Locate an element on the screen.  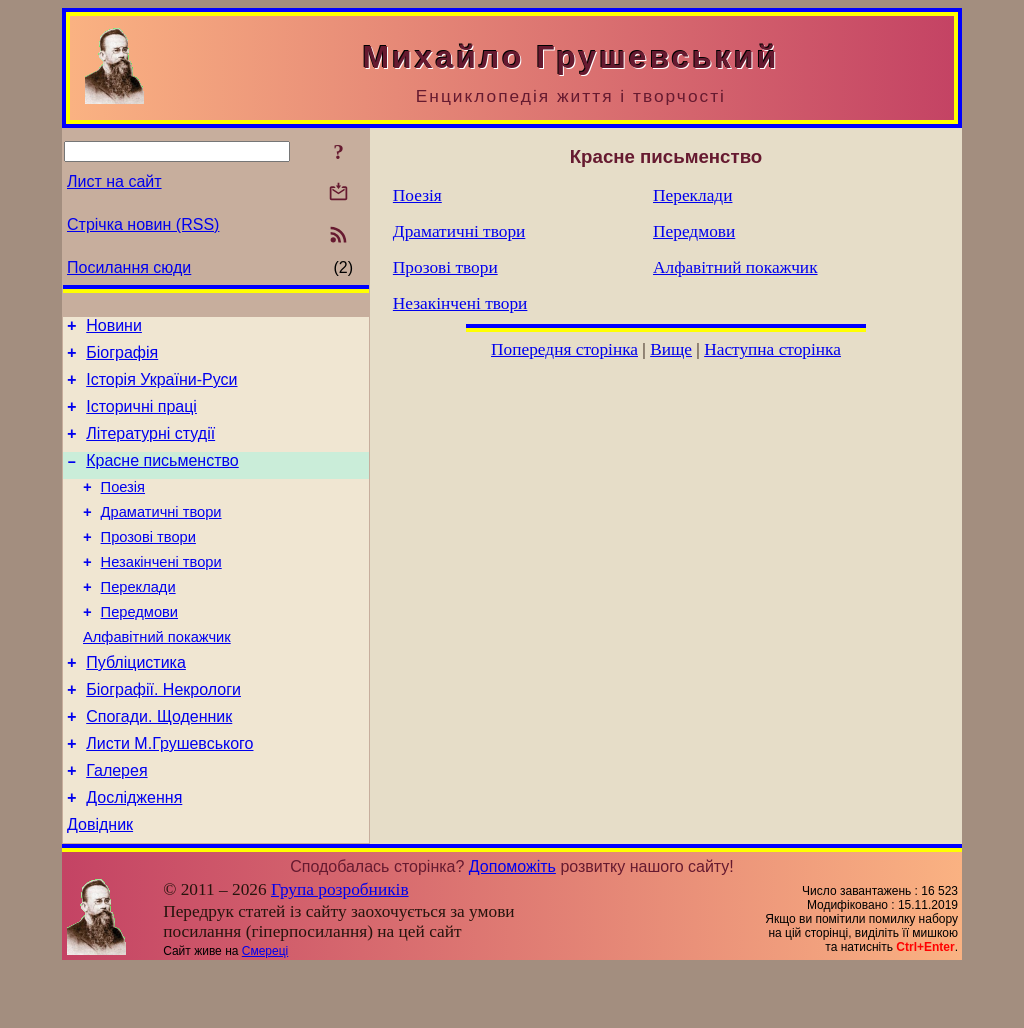
Біографія is located at coordinates (122, 358).